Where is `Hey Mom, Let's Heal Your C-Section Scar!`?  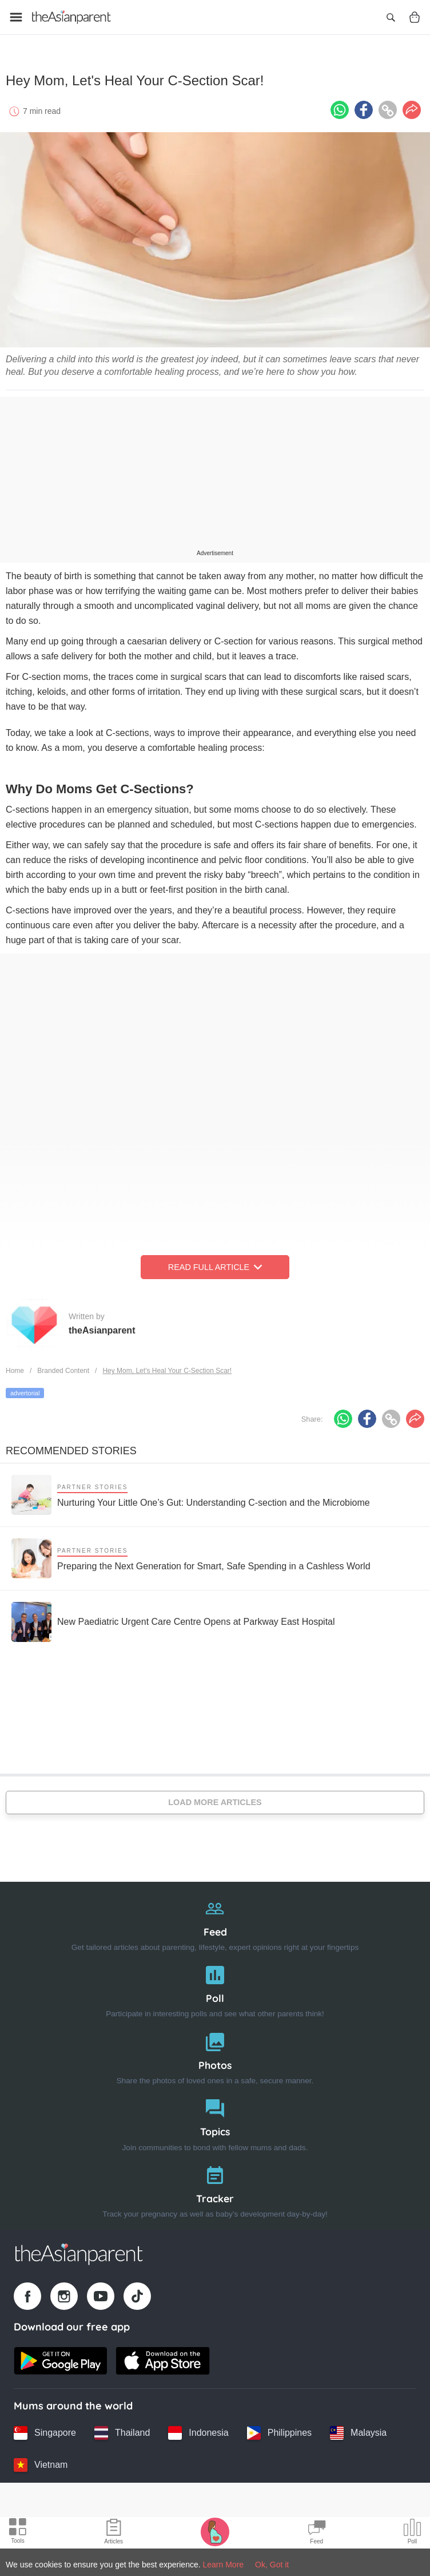 Hey Mom, Let's Heal Your C-Section Scar! is located at coordinates (167, 1367).